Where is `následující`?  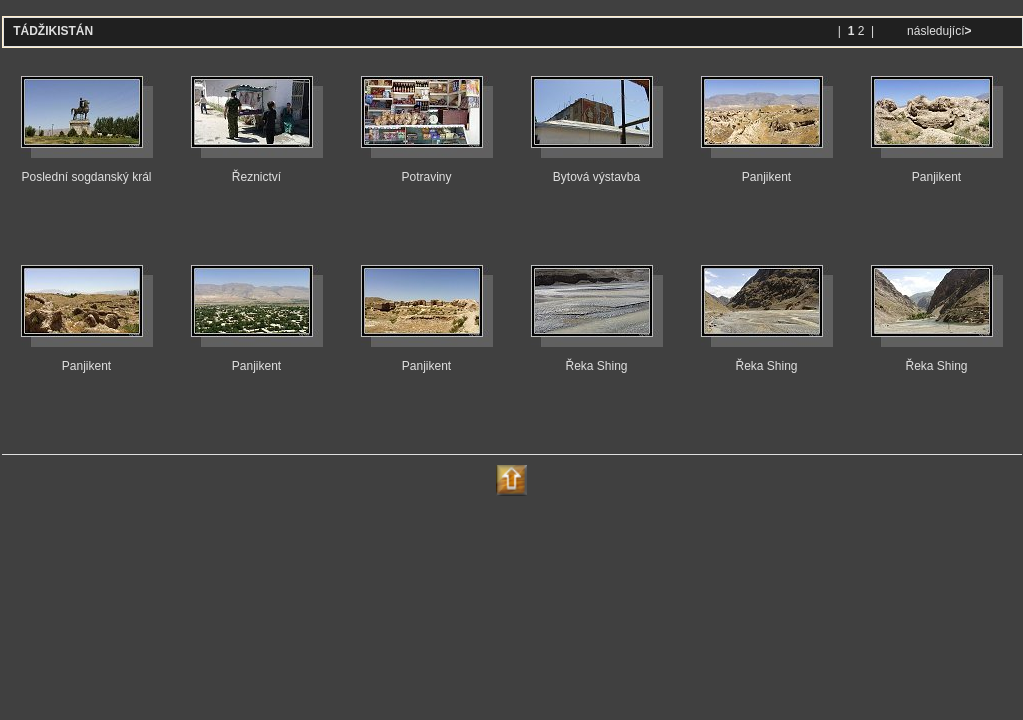
následující is located at coordinates (938, 31).